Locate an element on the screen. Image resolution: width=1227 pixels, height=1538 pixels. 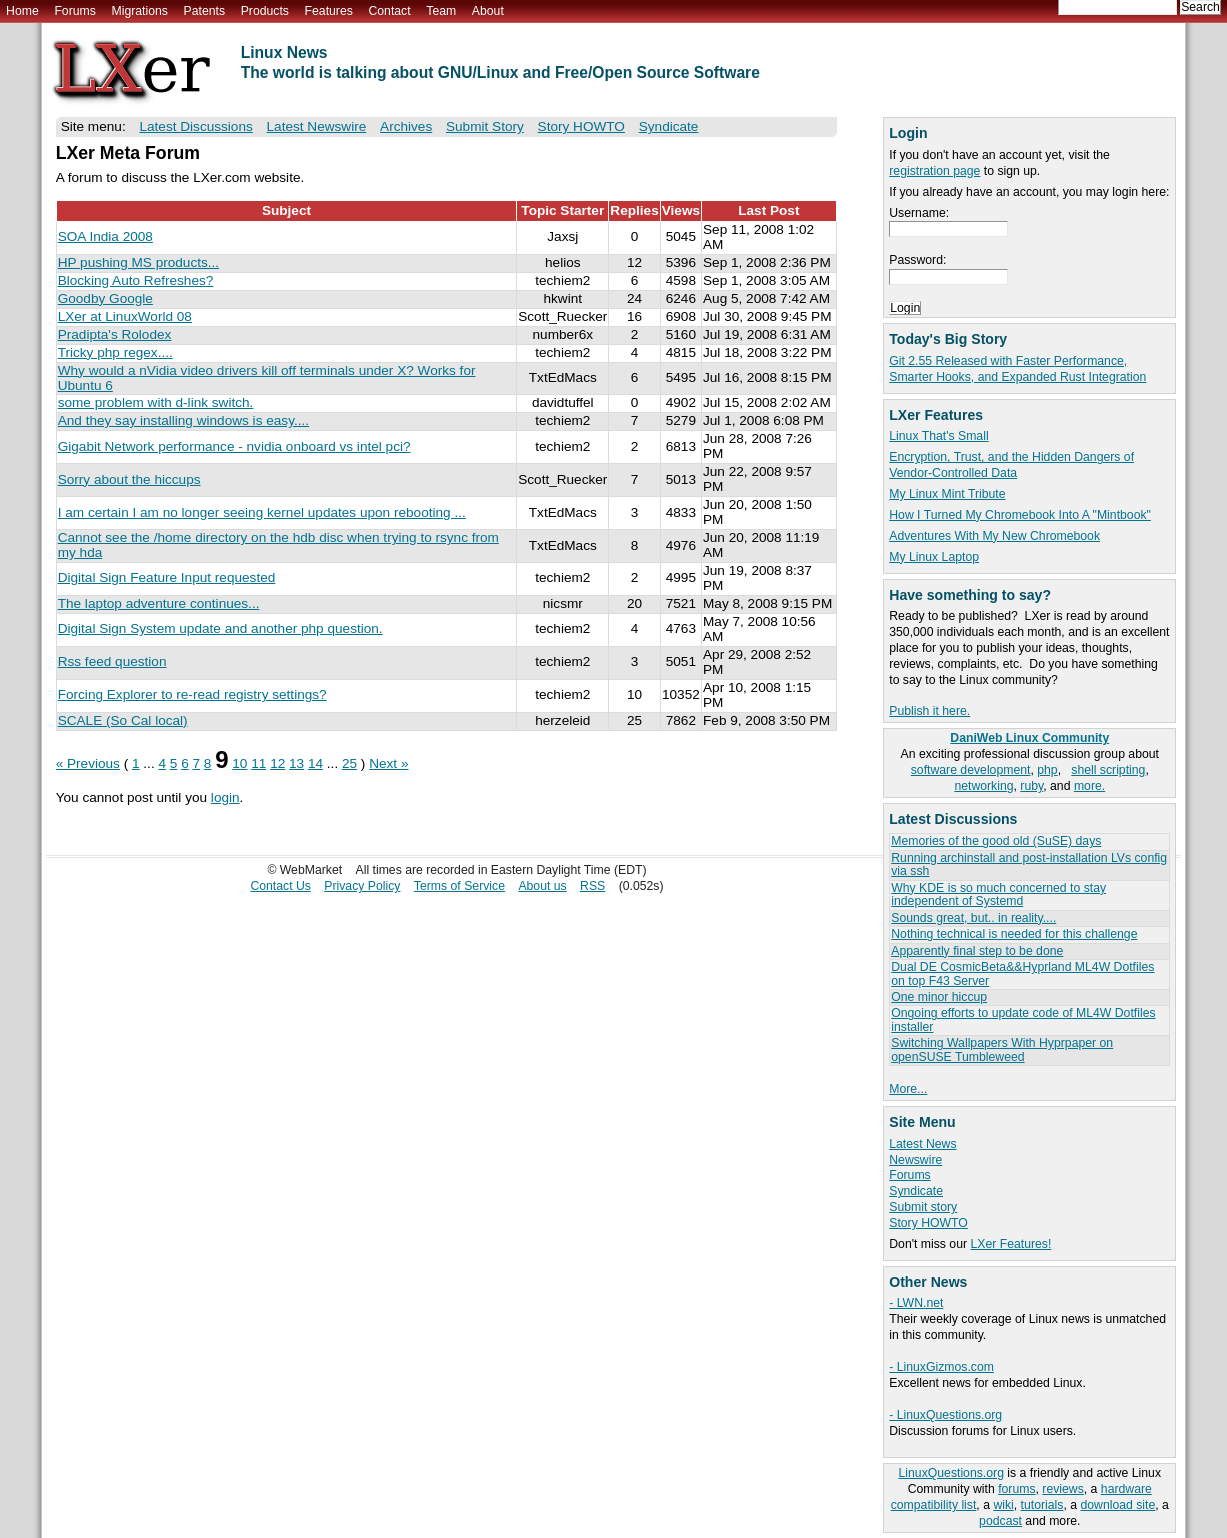
My Linux Laptop is located at coordinates (934, 557).